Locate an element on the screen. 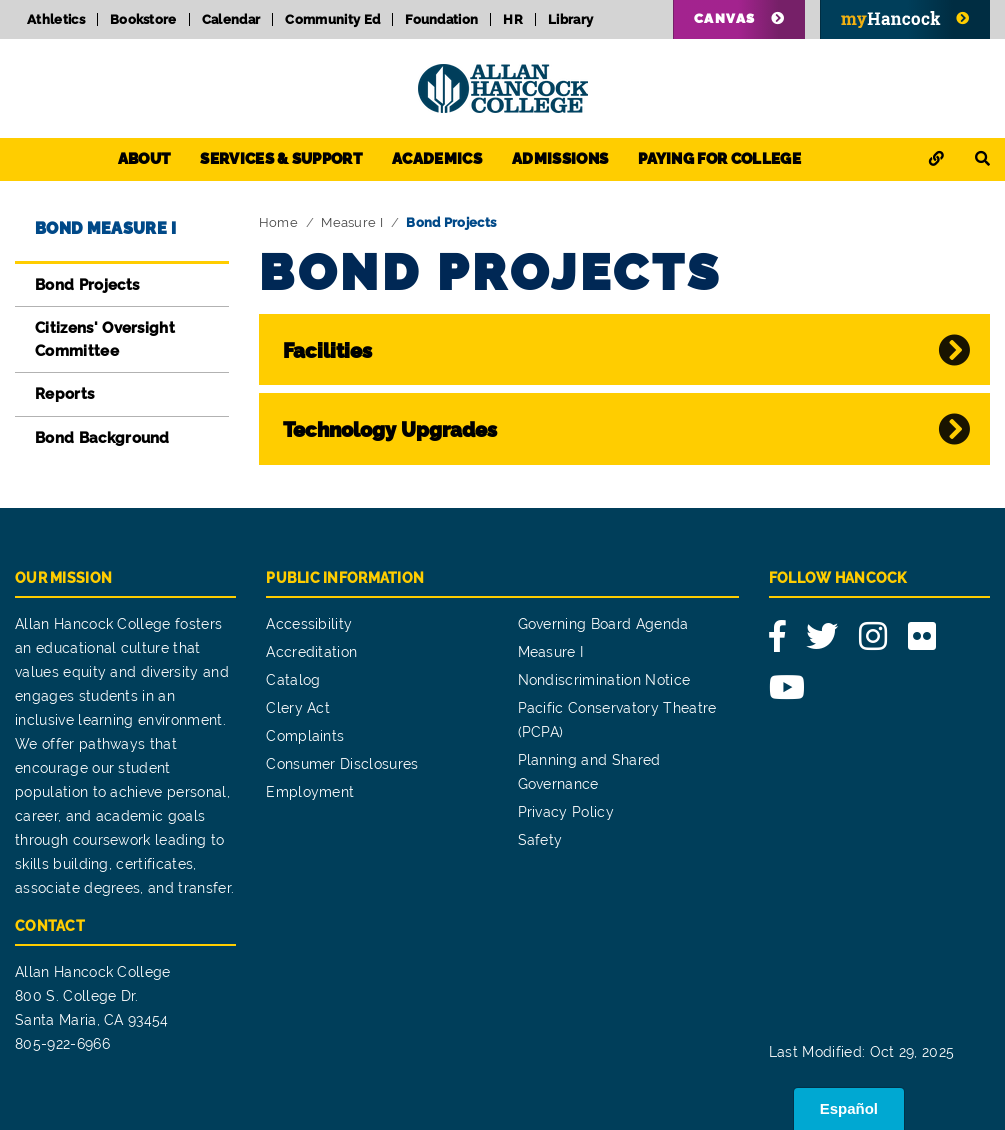  Athletics is located at coordinates (56, 19).